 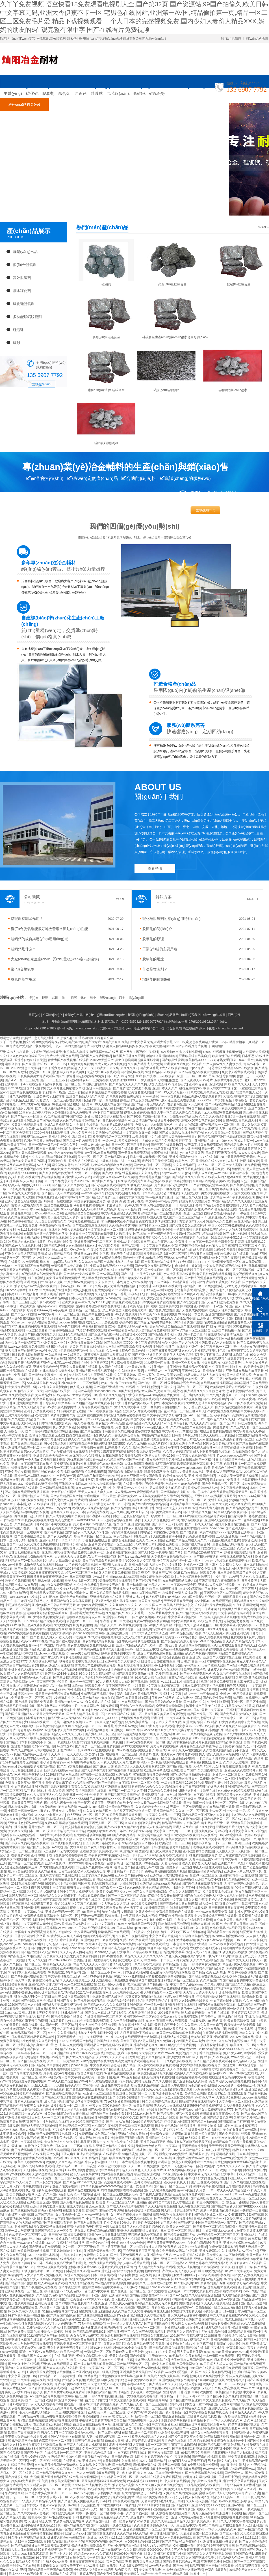 I want to click on 亚洲日韩一中文字暮不卡, so click(x=168, y=1718).